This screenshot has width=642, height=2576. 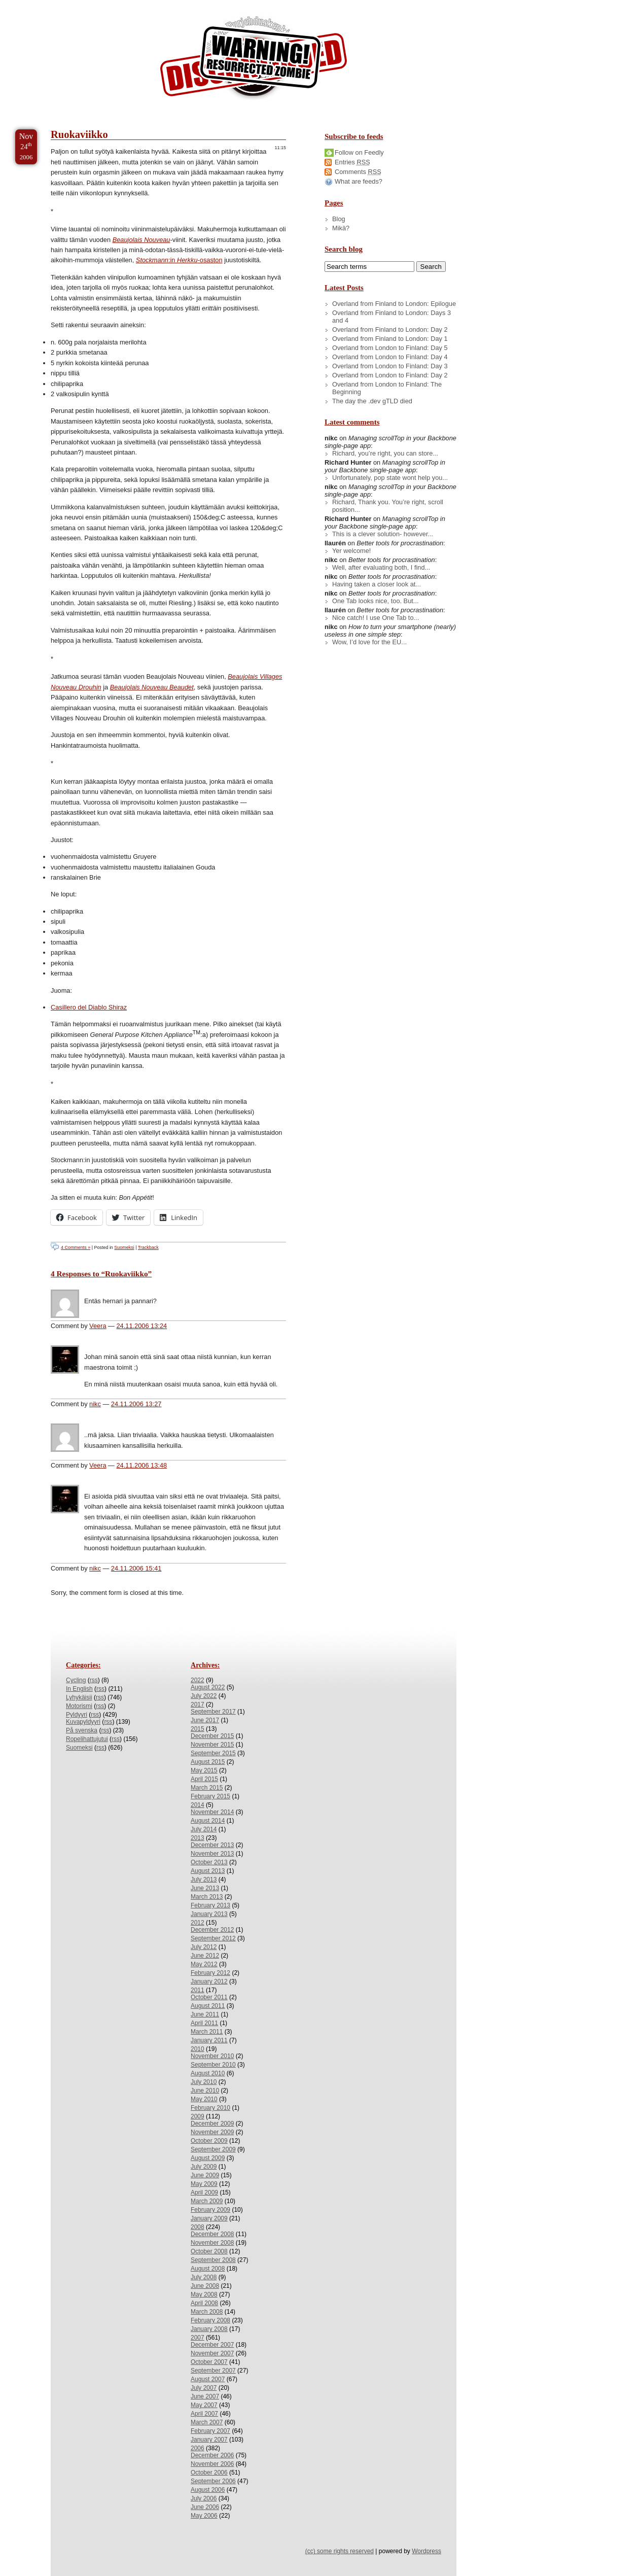 What do you see at coordinates (213, 2370) in the screenshot?
I see `September 2007` at bounding box center [213, 2370].